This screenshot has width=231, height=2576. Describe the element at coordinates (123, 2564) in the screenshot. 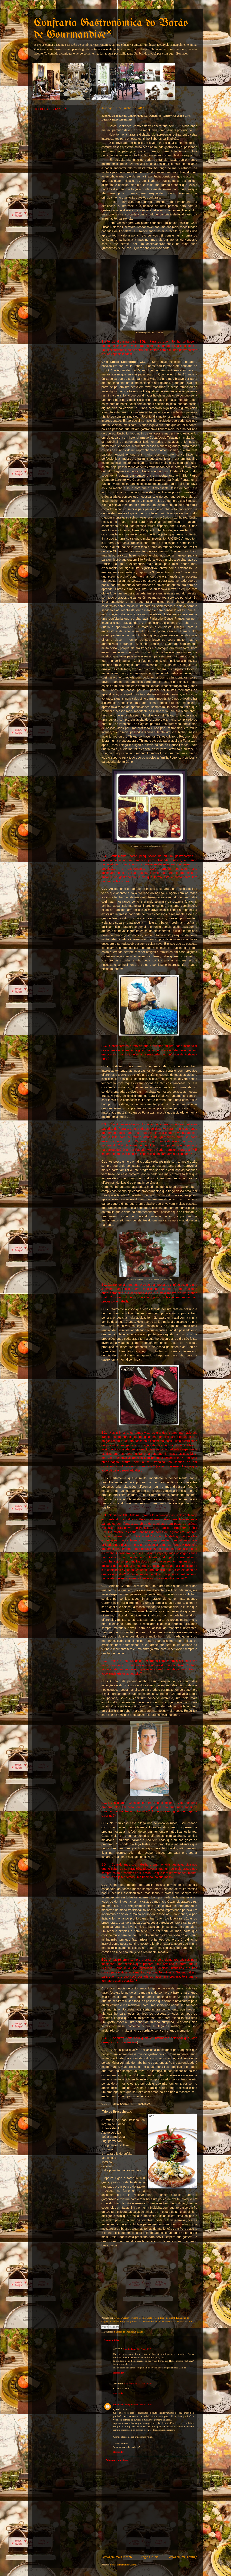

I see `Postar comentários (Atom)` at that location.